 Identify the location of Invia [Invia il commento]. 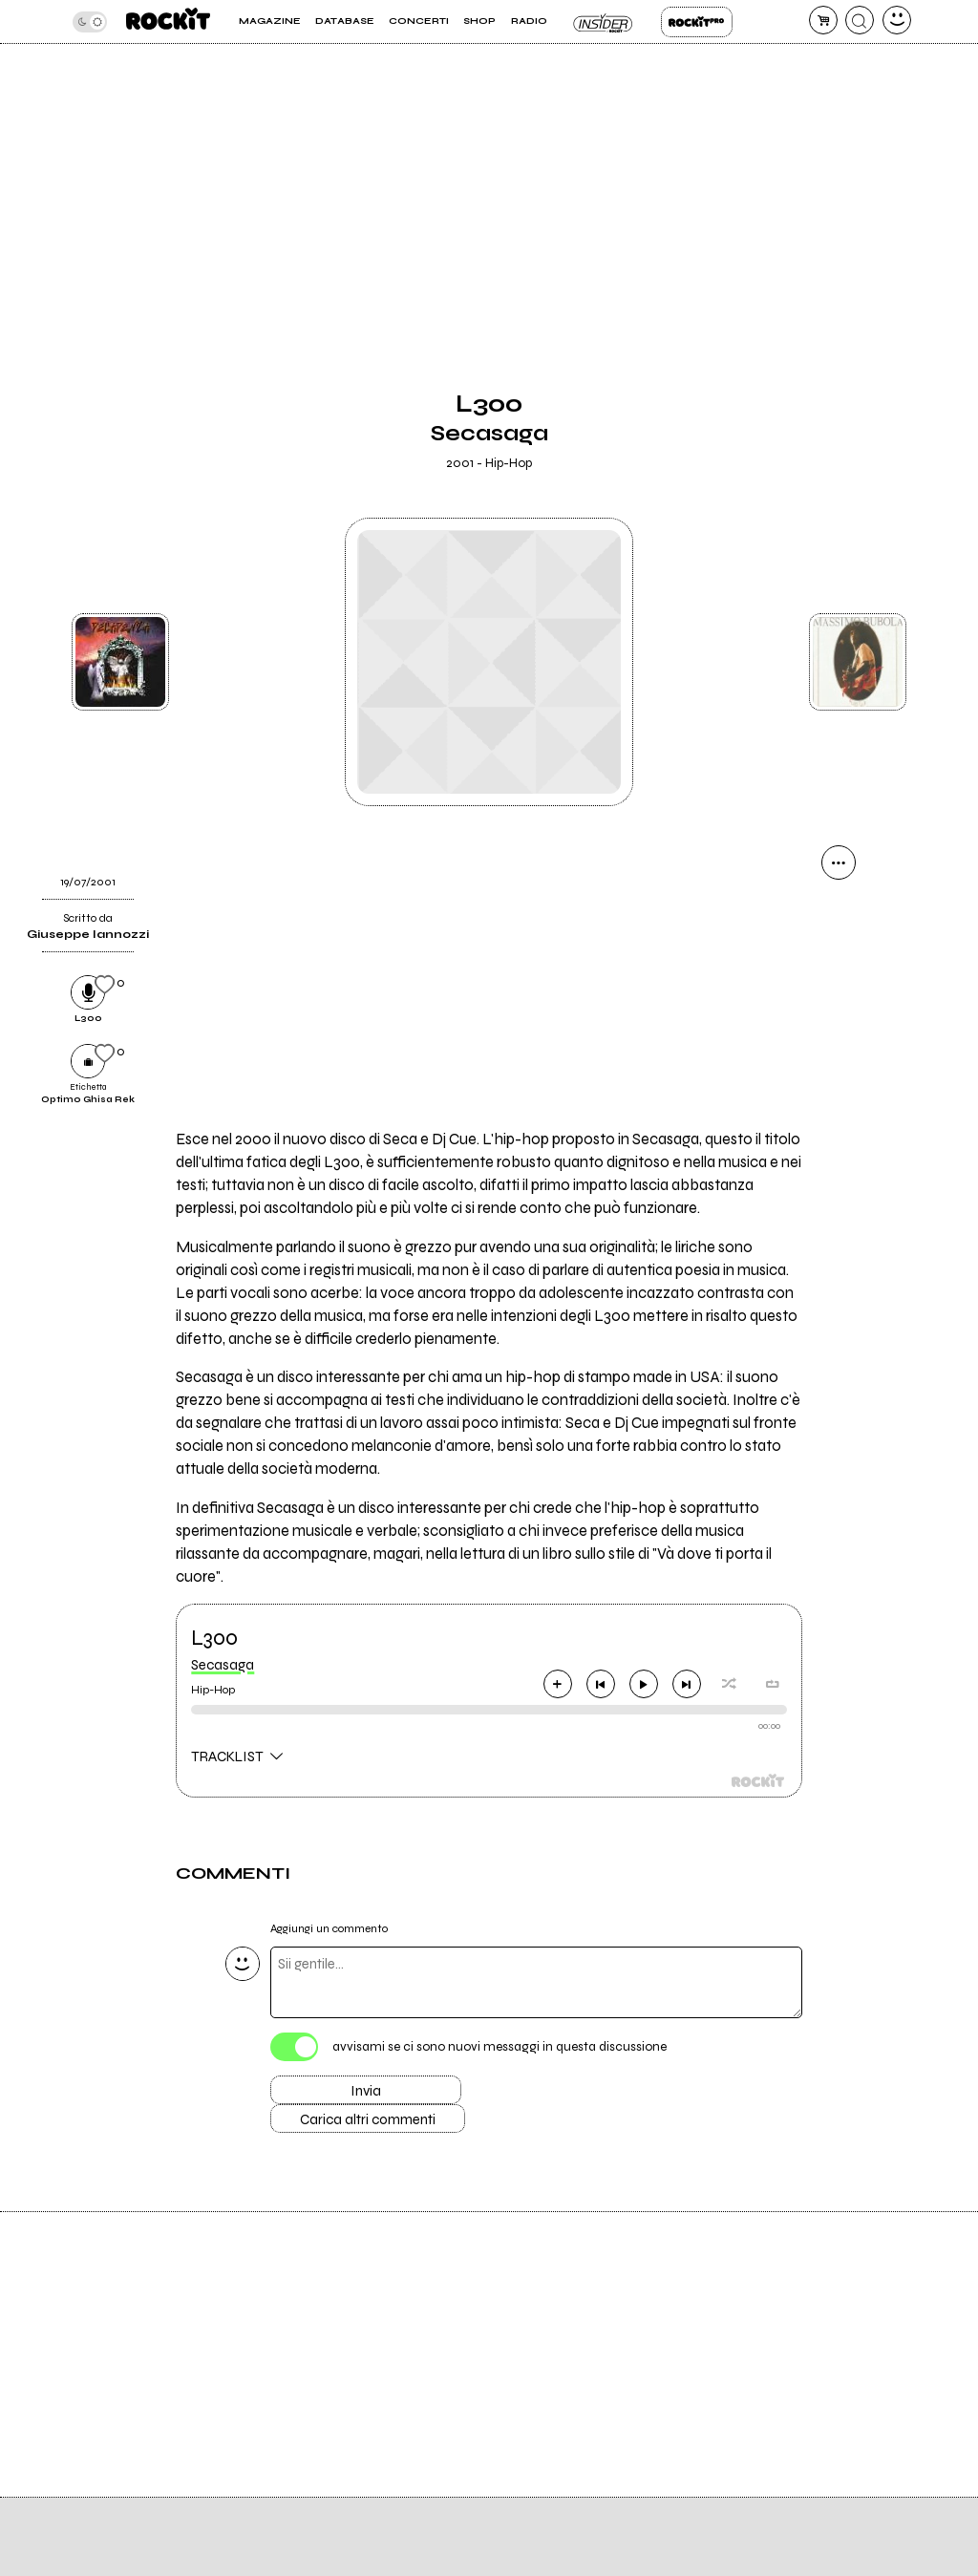
(366, 2090).